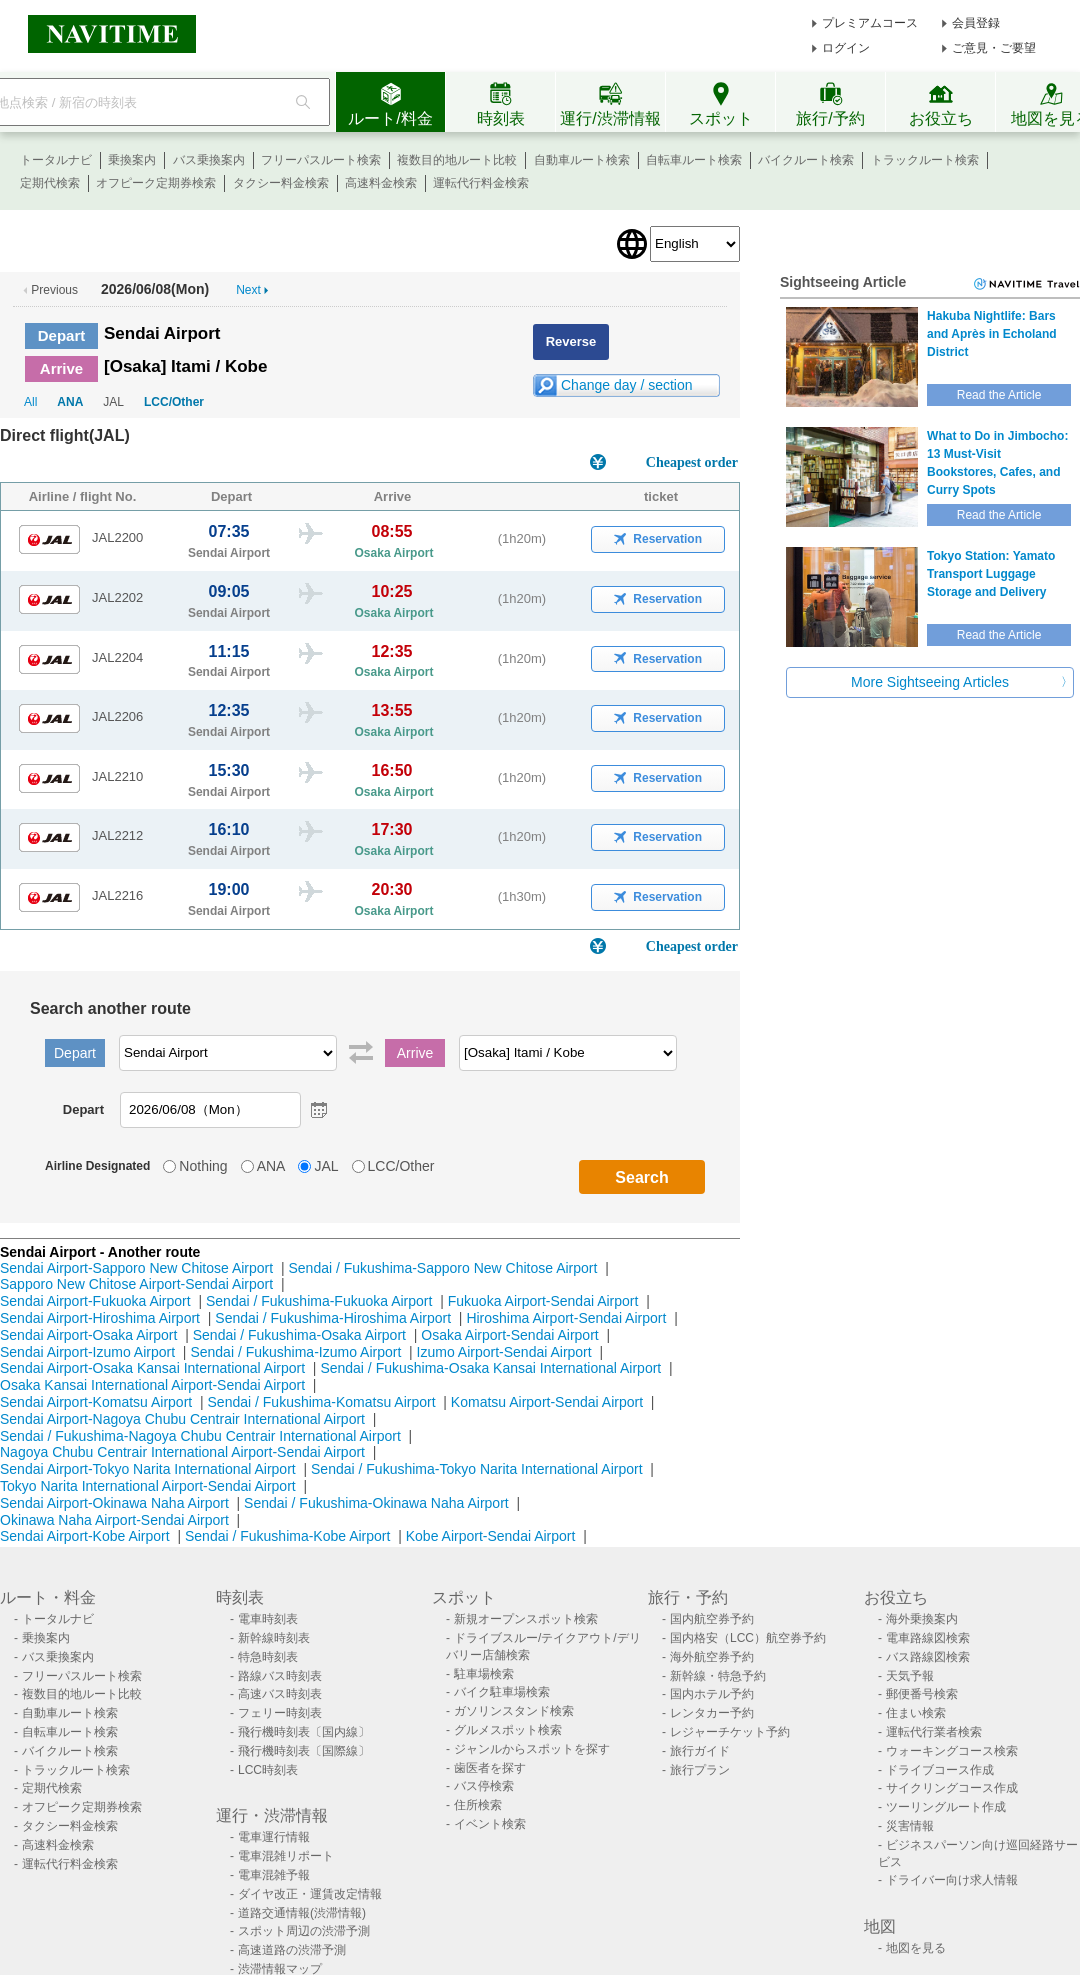 This screenshot has height=1975, width=1080. What do you see at coordinates (730, 1732) in the screenshot?
I see `レジャーチケット予約` at bounding box center [730, 1732].